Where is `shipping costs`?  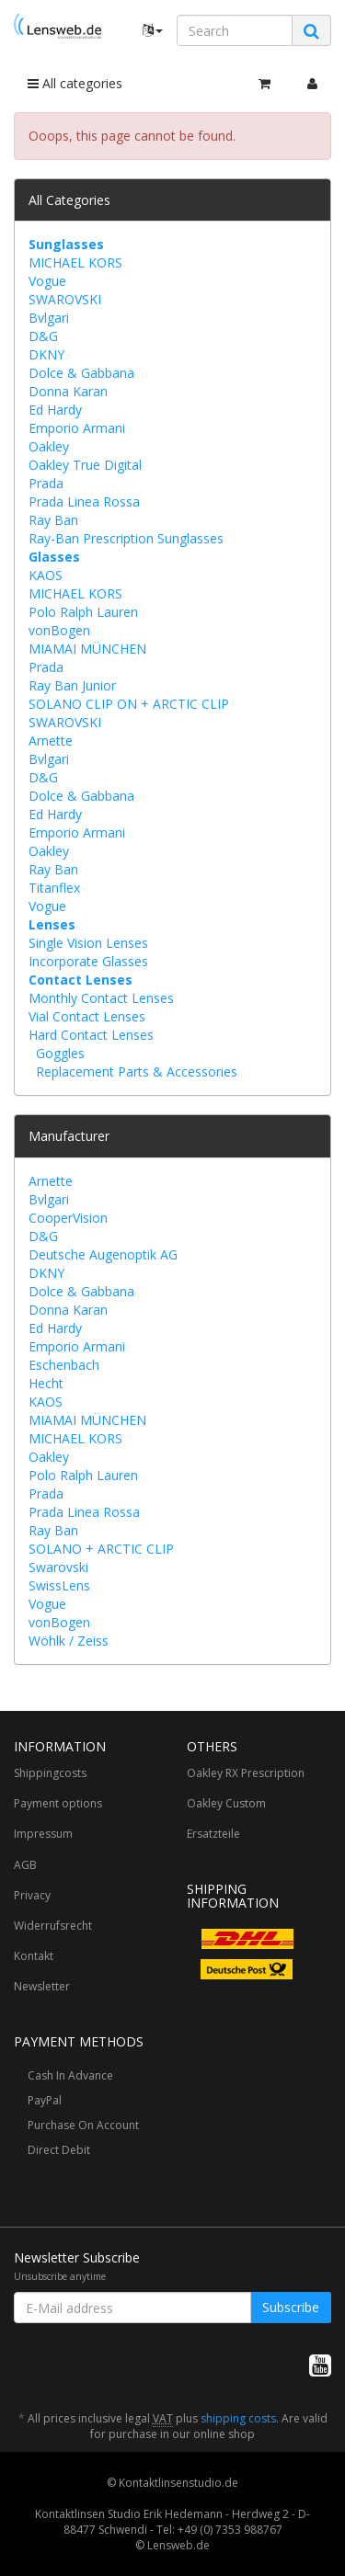 shipping costs is located at coordinates (238, 2418).